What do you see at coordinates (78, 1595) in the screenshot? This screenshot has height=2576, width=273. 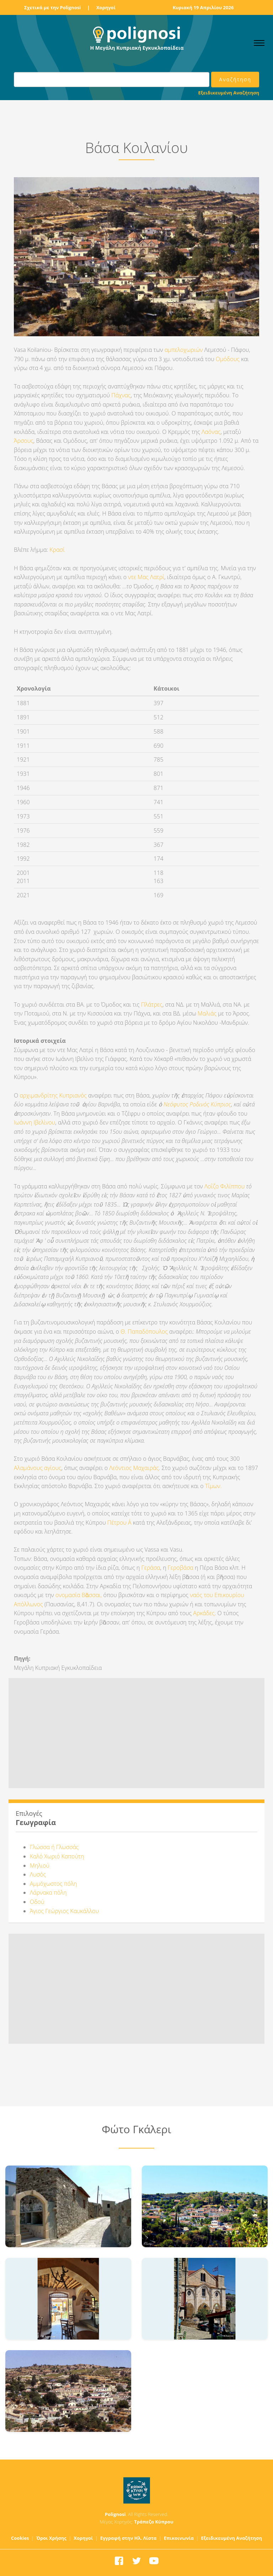 I see `ονομασία Βᾶσσαι,` at bounding box center [78, 1595].